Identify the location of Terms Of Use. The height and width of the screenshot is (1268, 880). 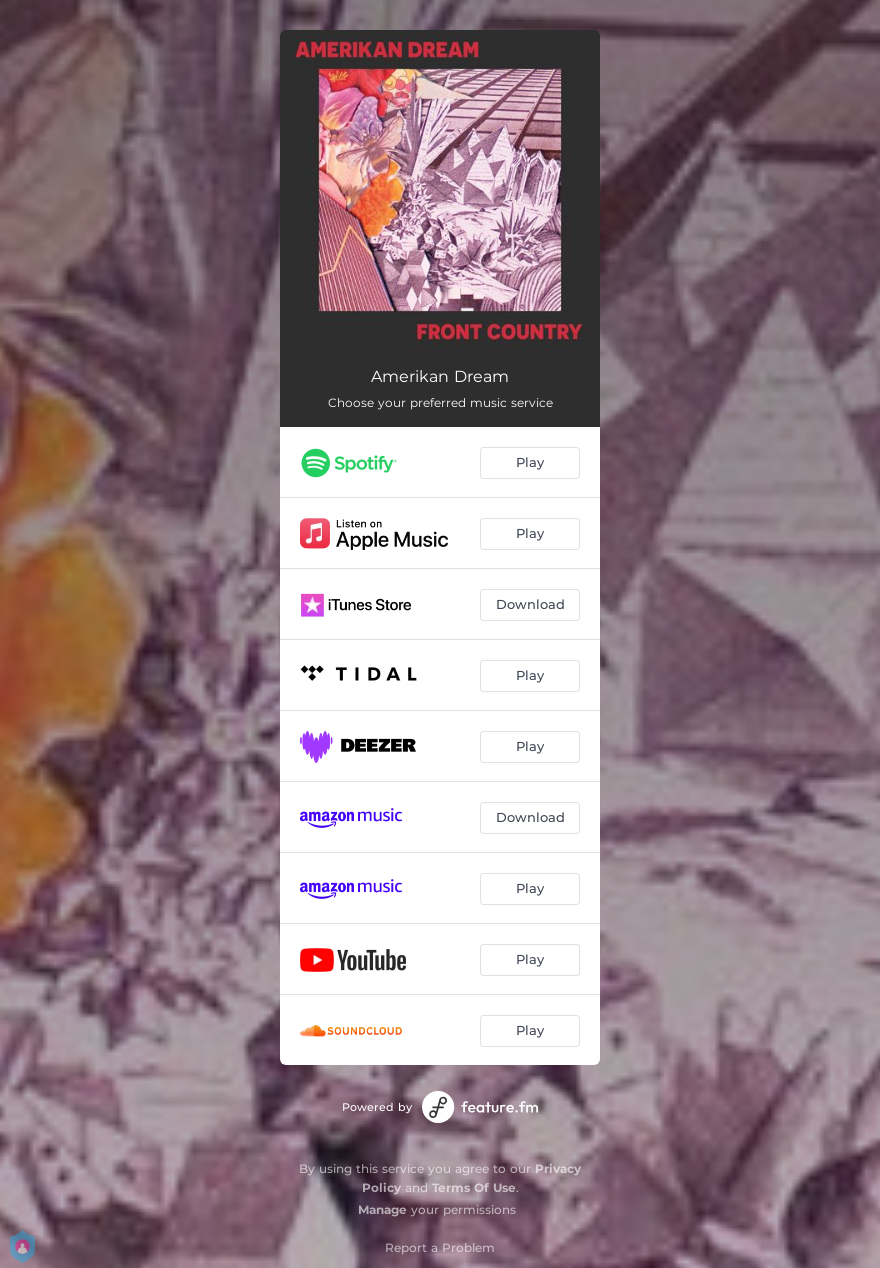
(474, 1187).